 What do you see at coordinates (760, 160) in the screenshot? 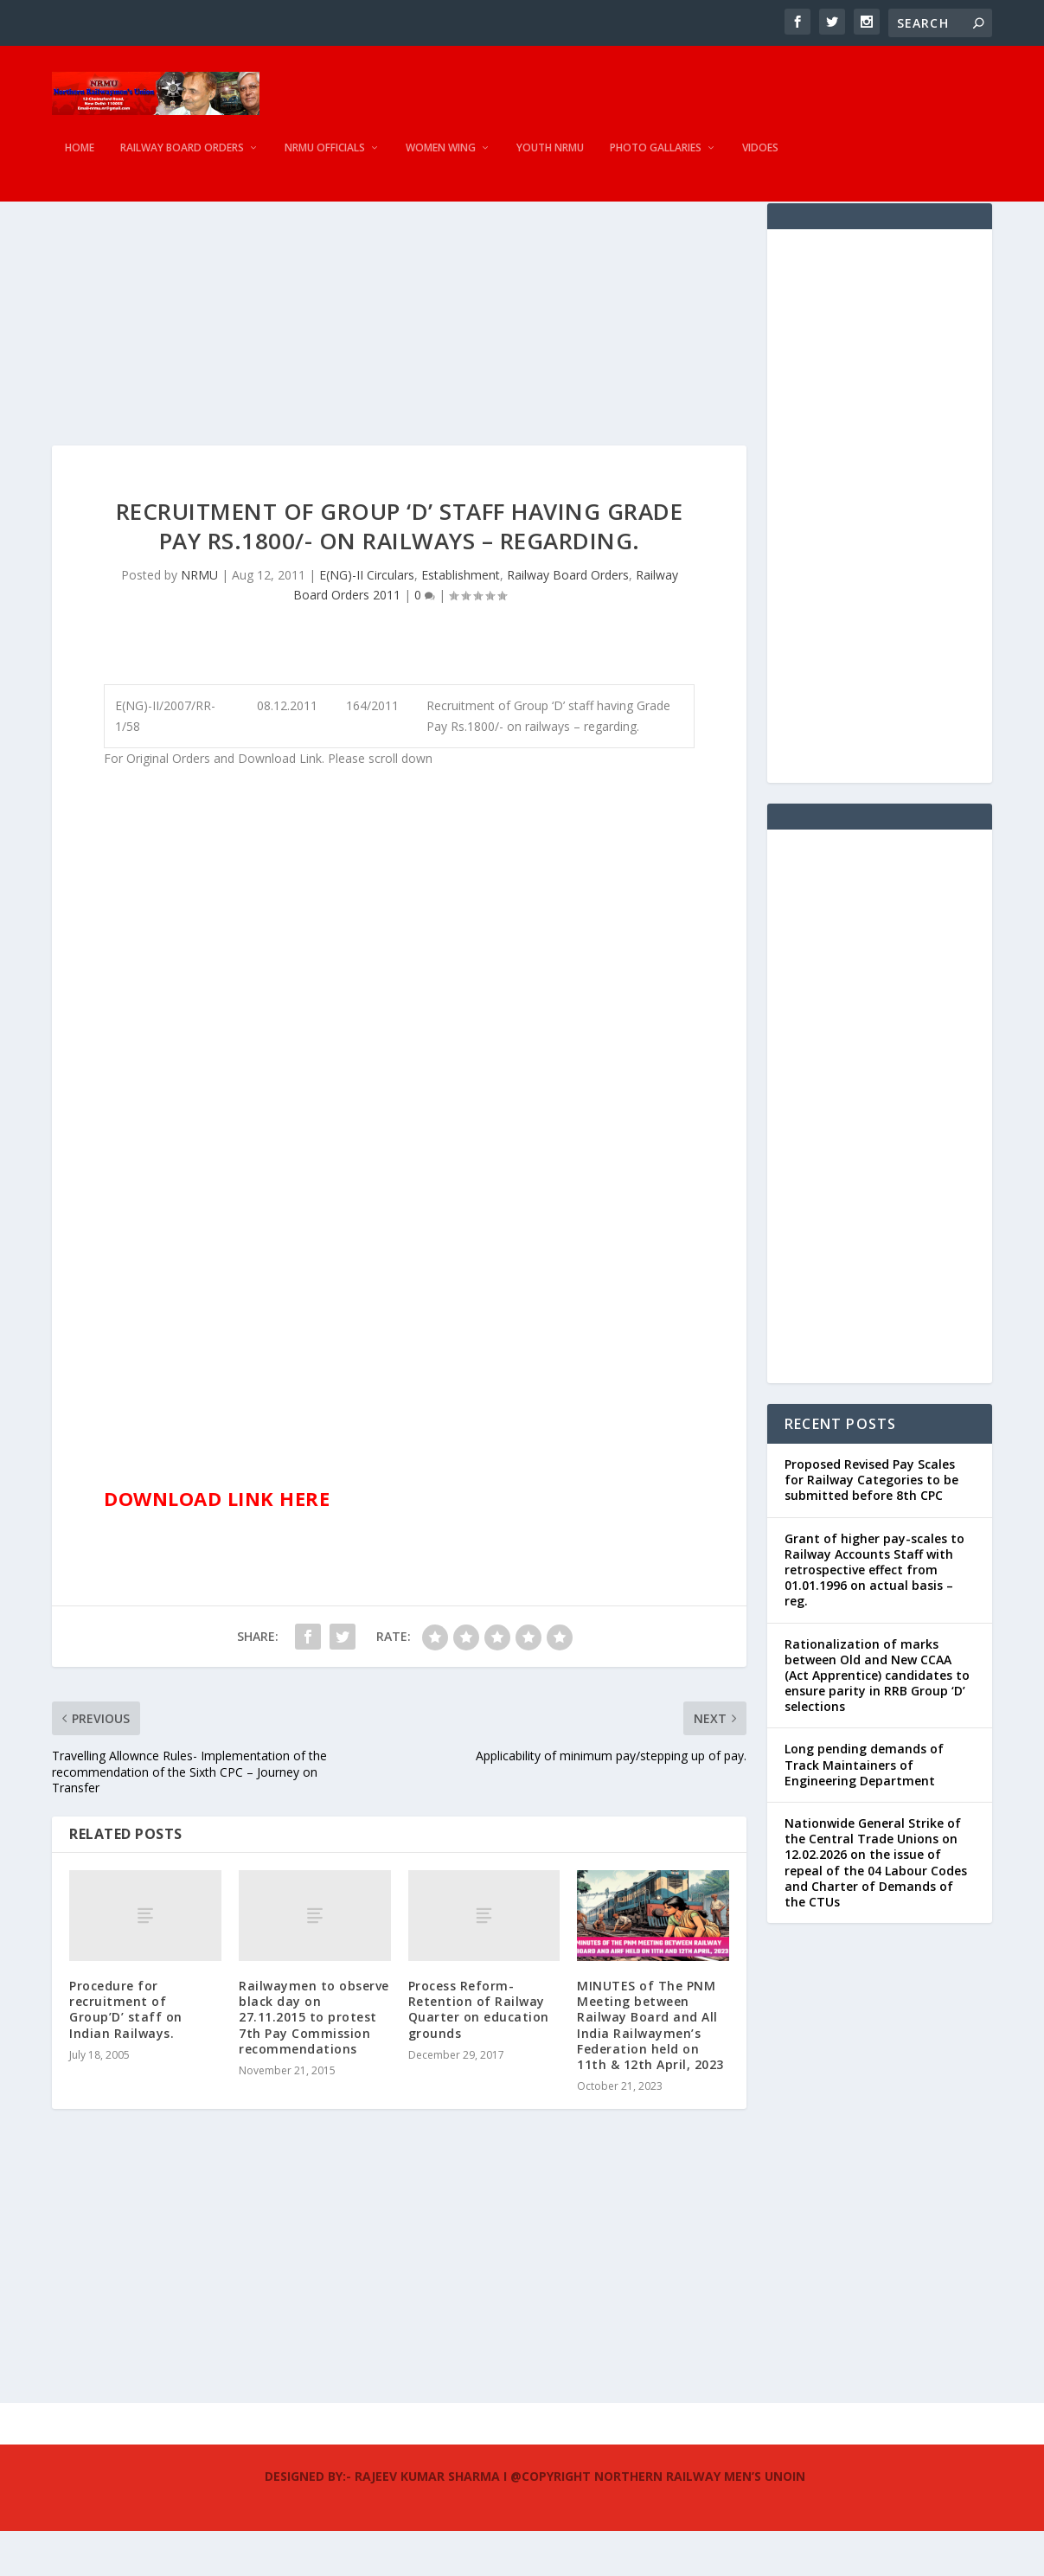
I see `Vidoes` at bounding box center [760, 160].